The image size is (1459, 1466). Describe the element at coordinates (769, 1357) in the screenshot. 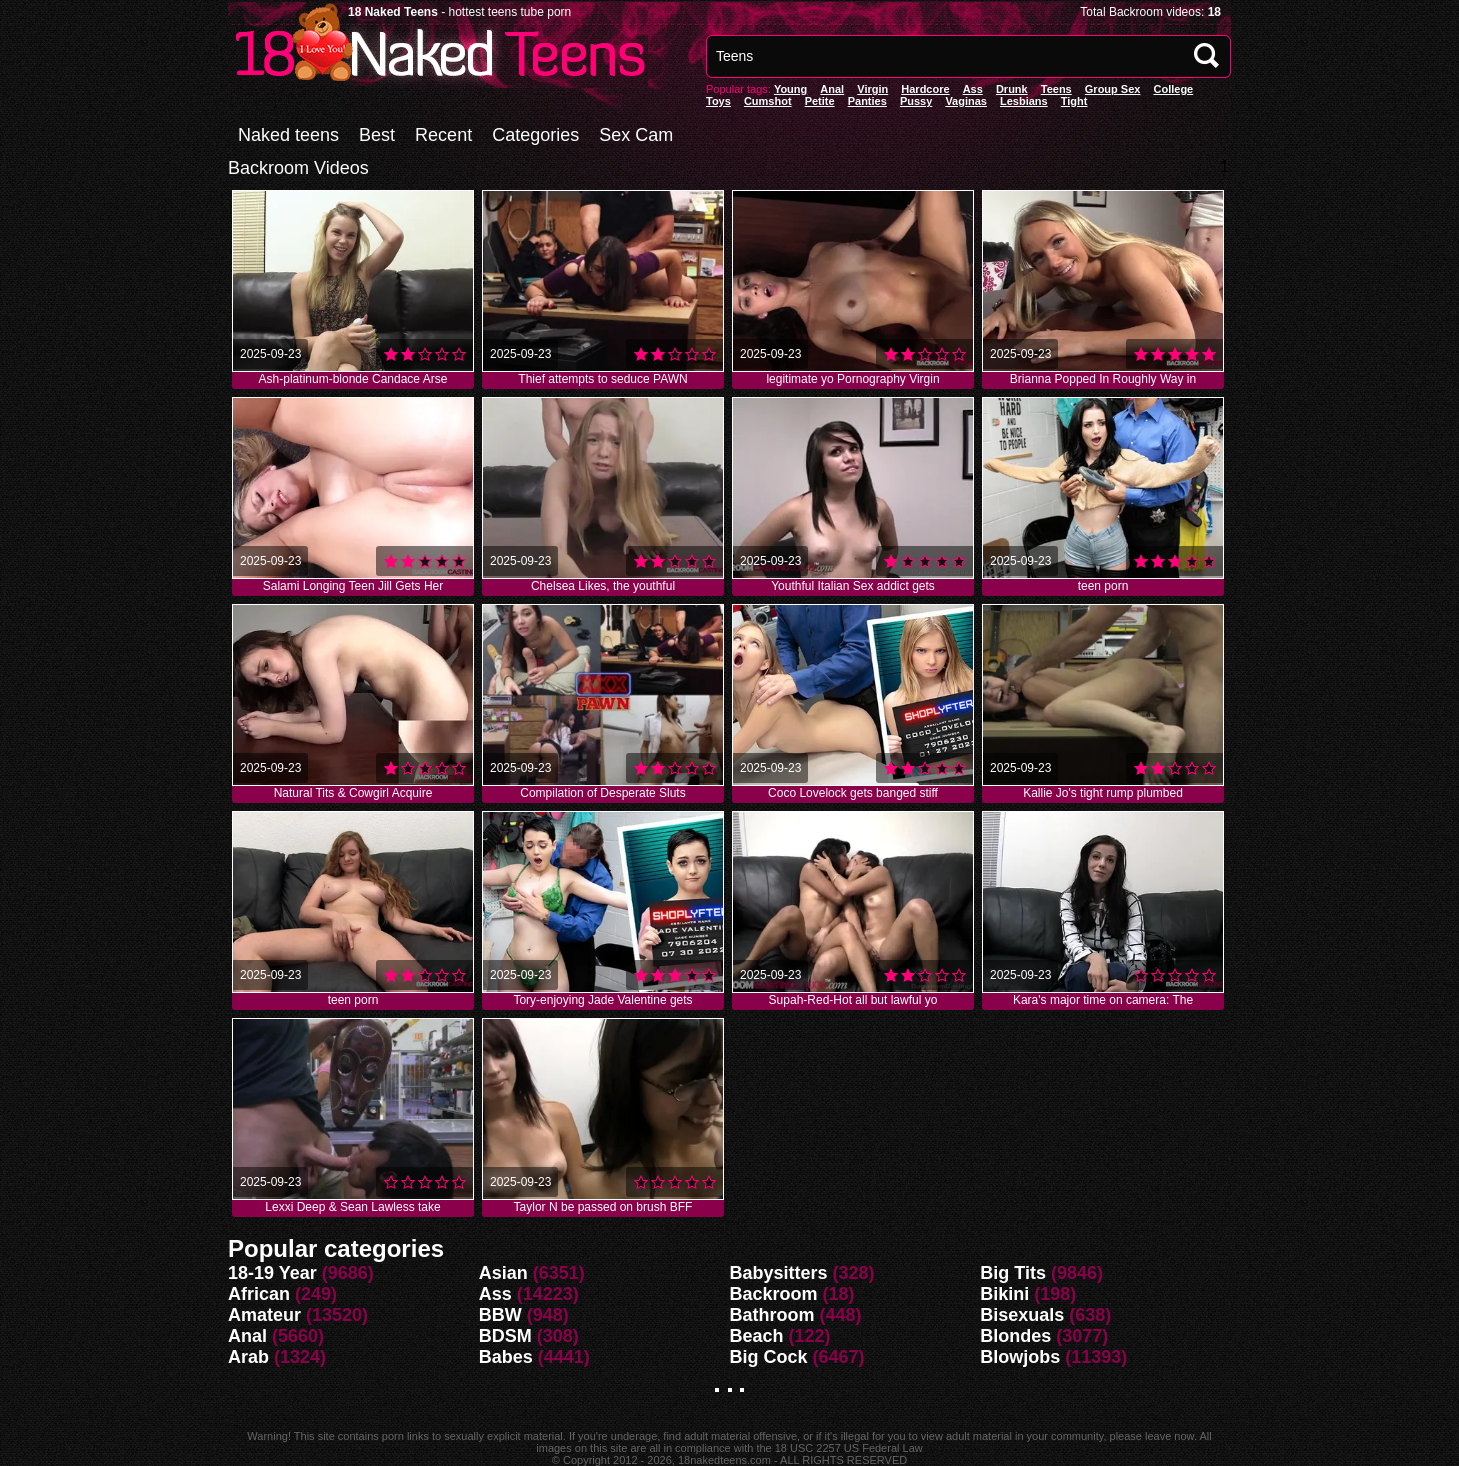

I see `Big Cock` at that location.